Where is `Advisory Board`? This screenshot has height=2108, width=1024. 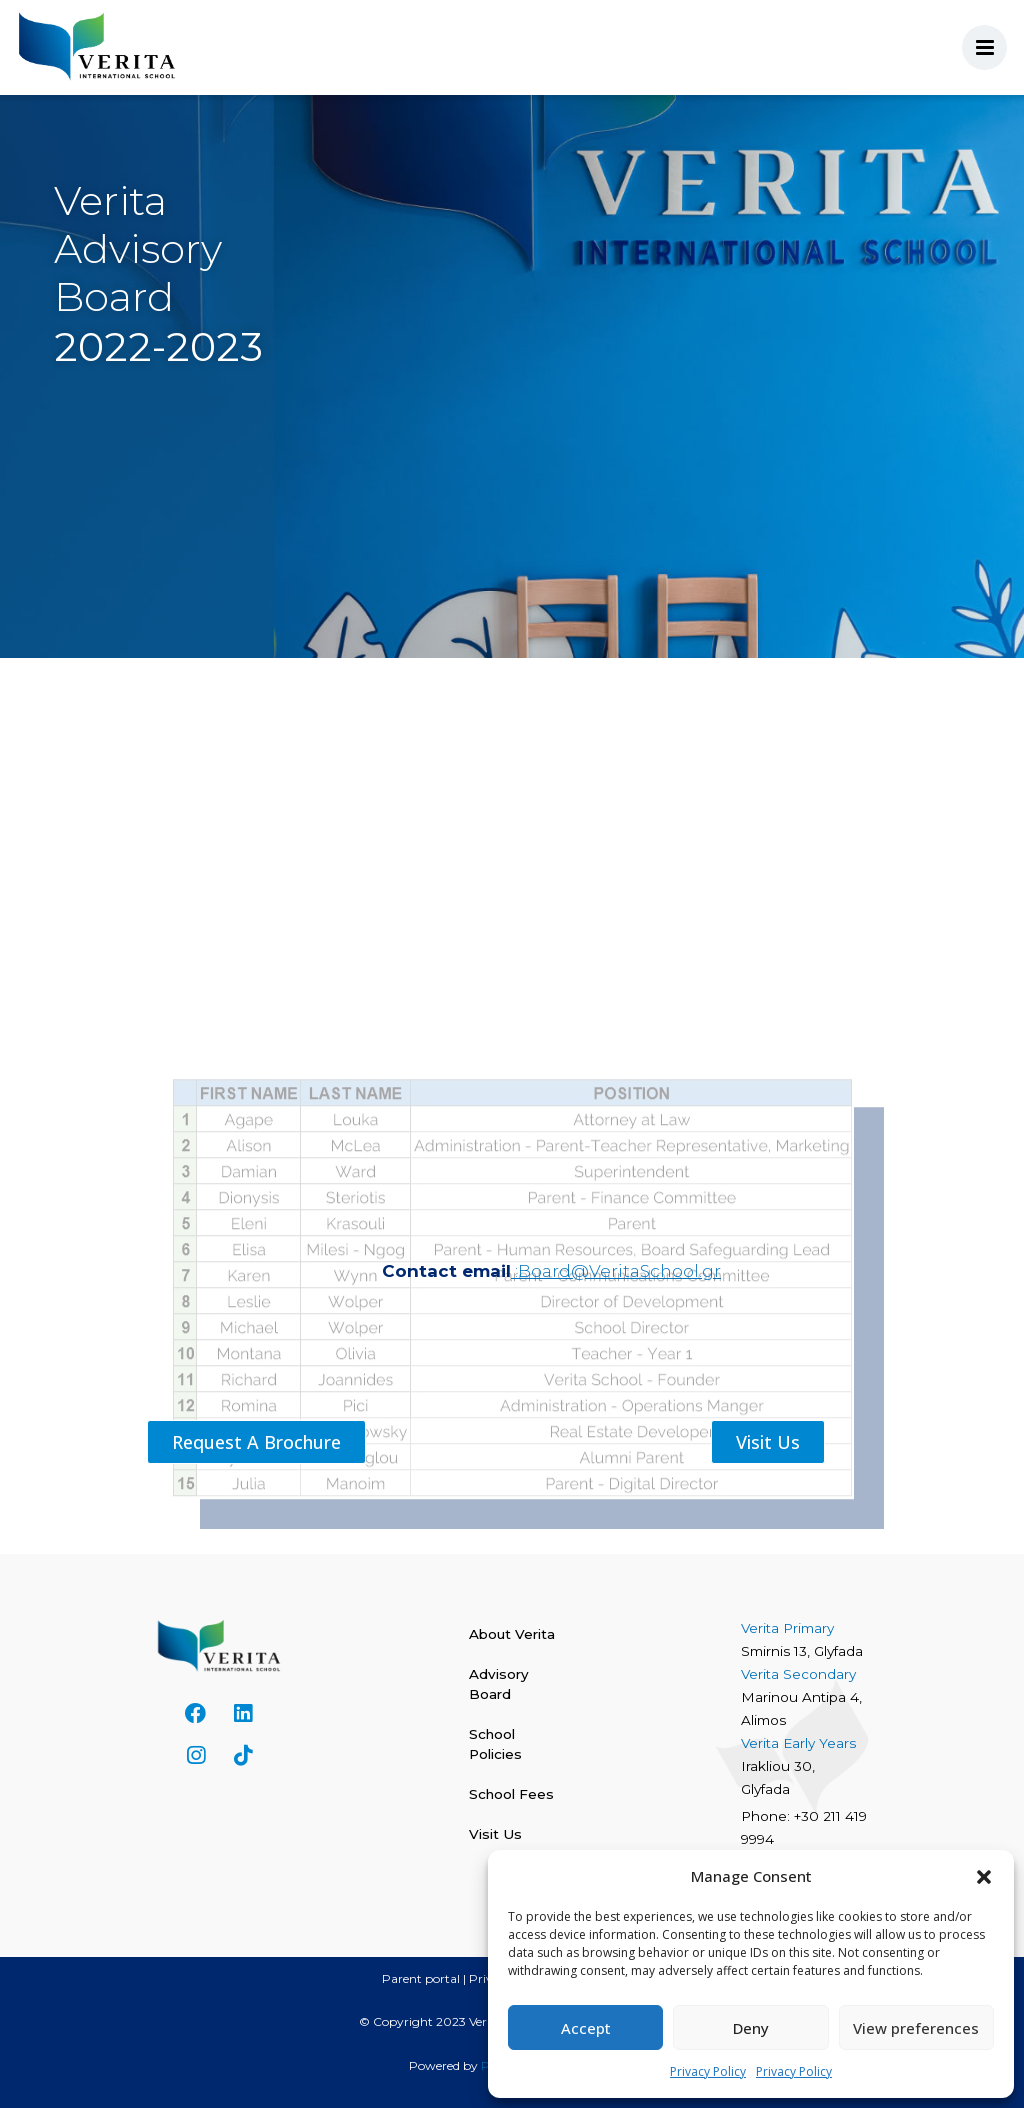 Advisory Board is located at coordinates (499, 1684).